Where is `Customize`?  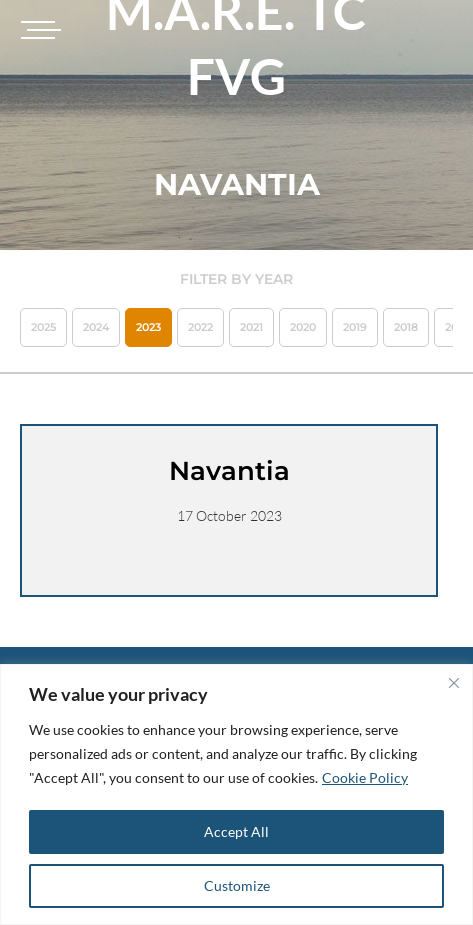 Customize is located at coordinates (237, 885).